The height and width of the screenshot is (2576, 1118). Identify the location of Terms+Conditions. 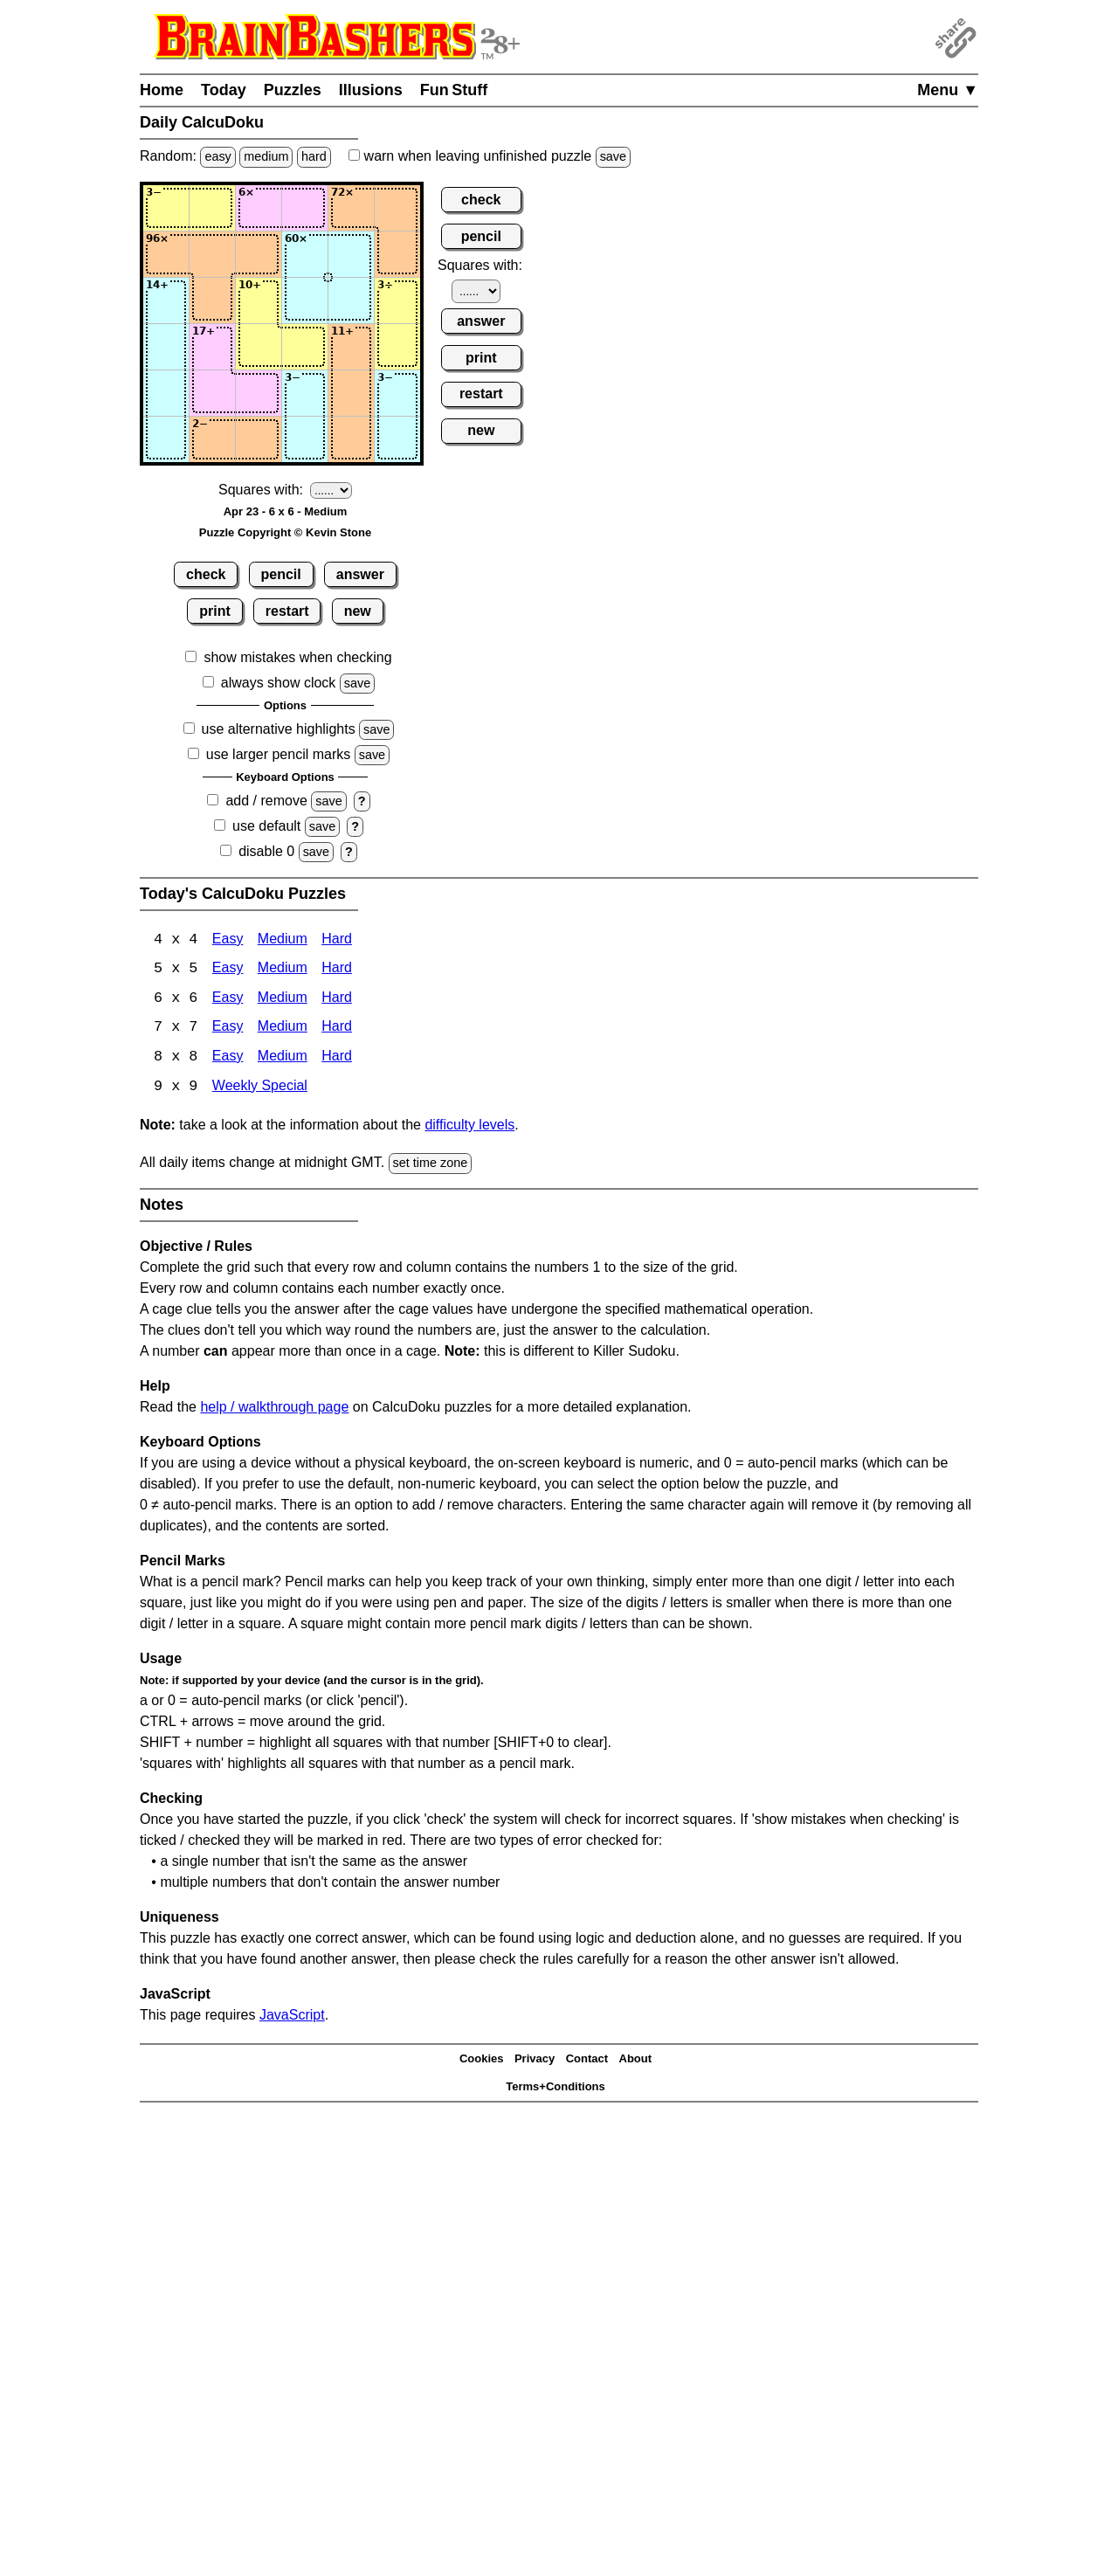
(555, 2089).